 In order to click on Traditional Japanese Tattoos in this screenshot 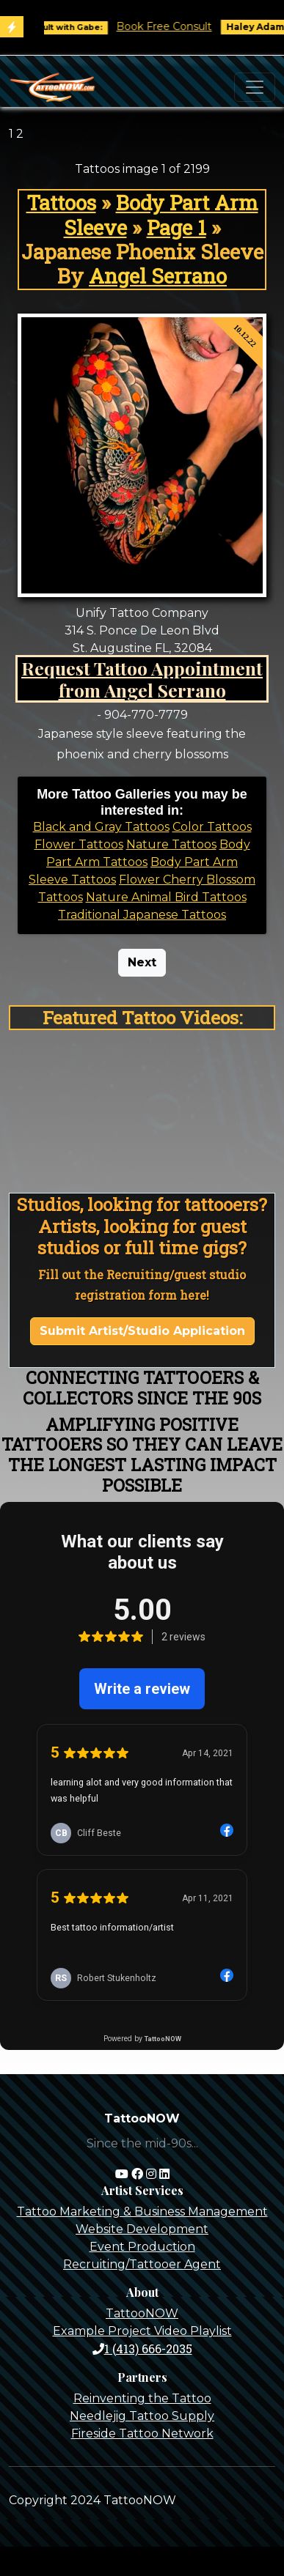, I will do `click(142, 915)`.